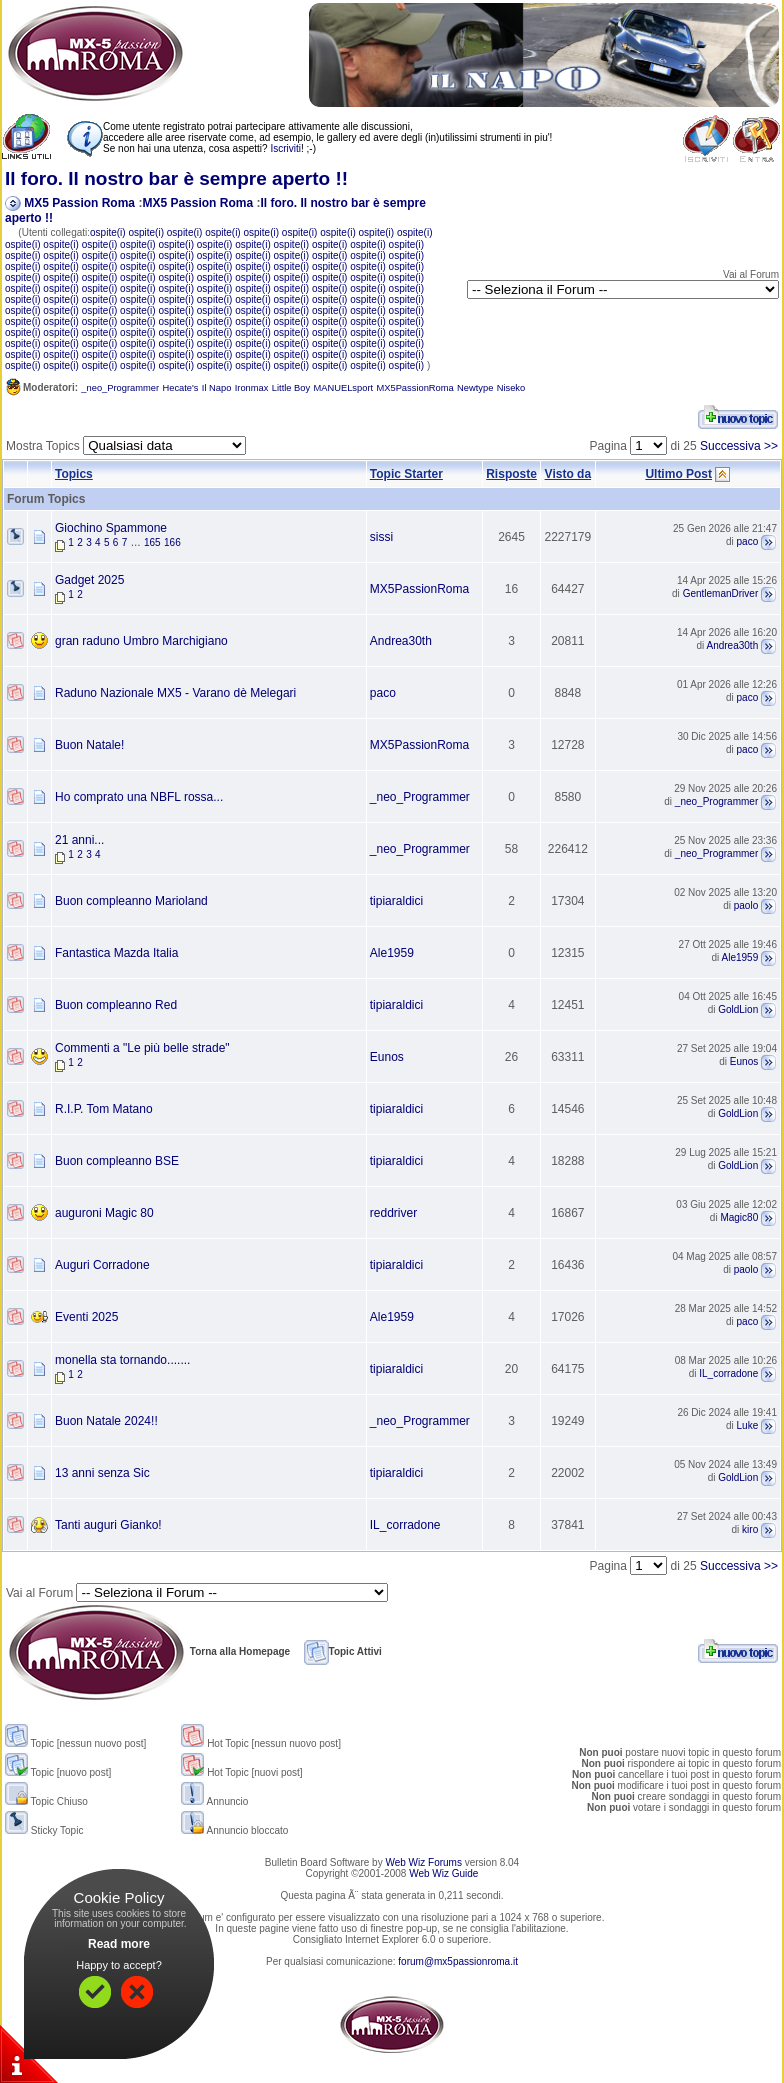  Describe the element at coordinates (108, 1525) in the screenshot. I see `Tanti auguri Gianko!` at that location.